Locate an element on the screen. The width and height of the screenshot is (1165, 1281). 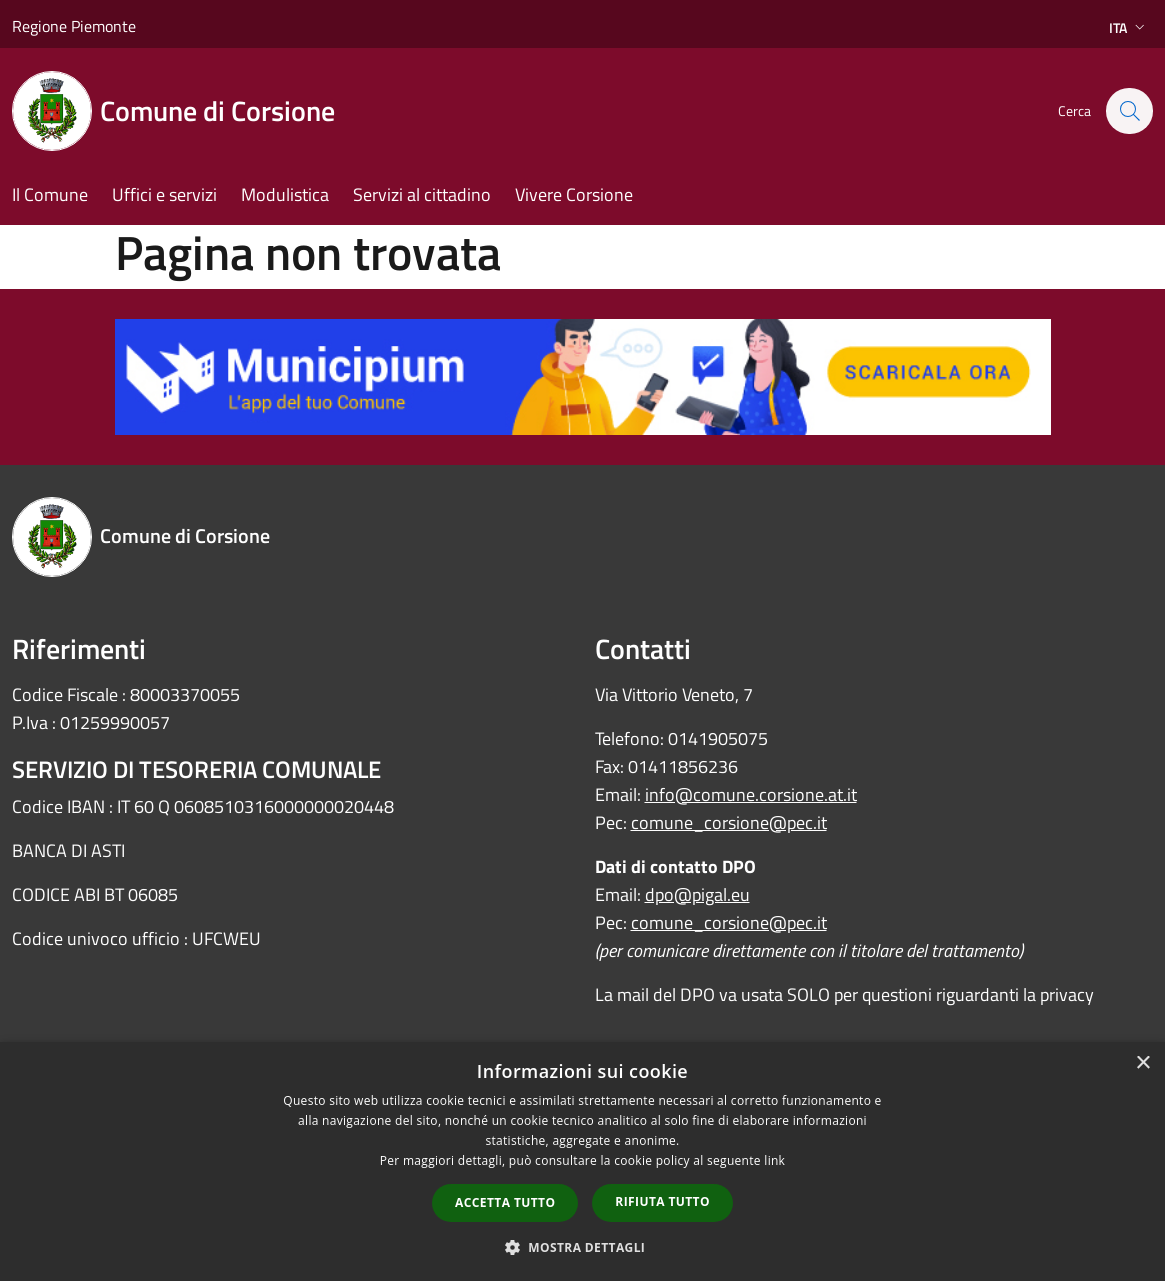
dpo@pigal.eu is located at coordinates (697, 894).